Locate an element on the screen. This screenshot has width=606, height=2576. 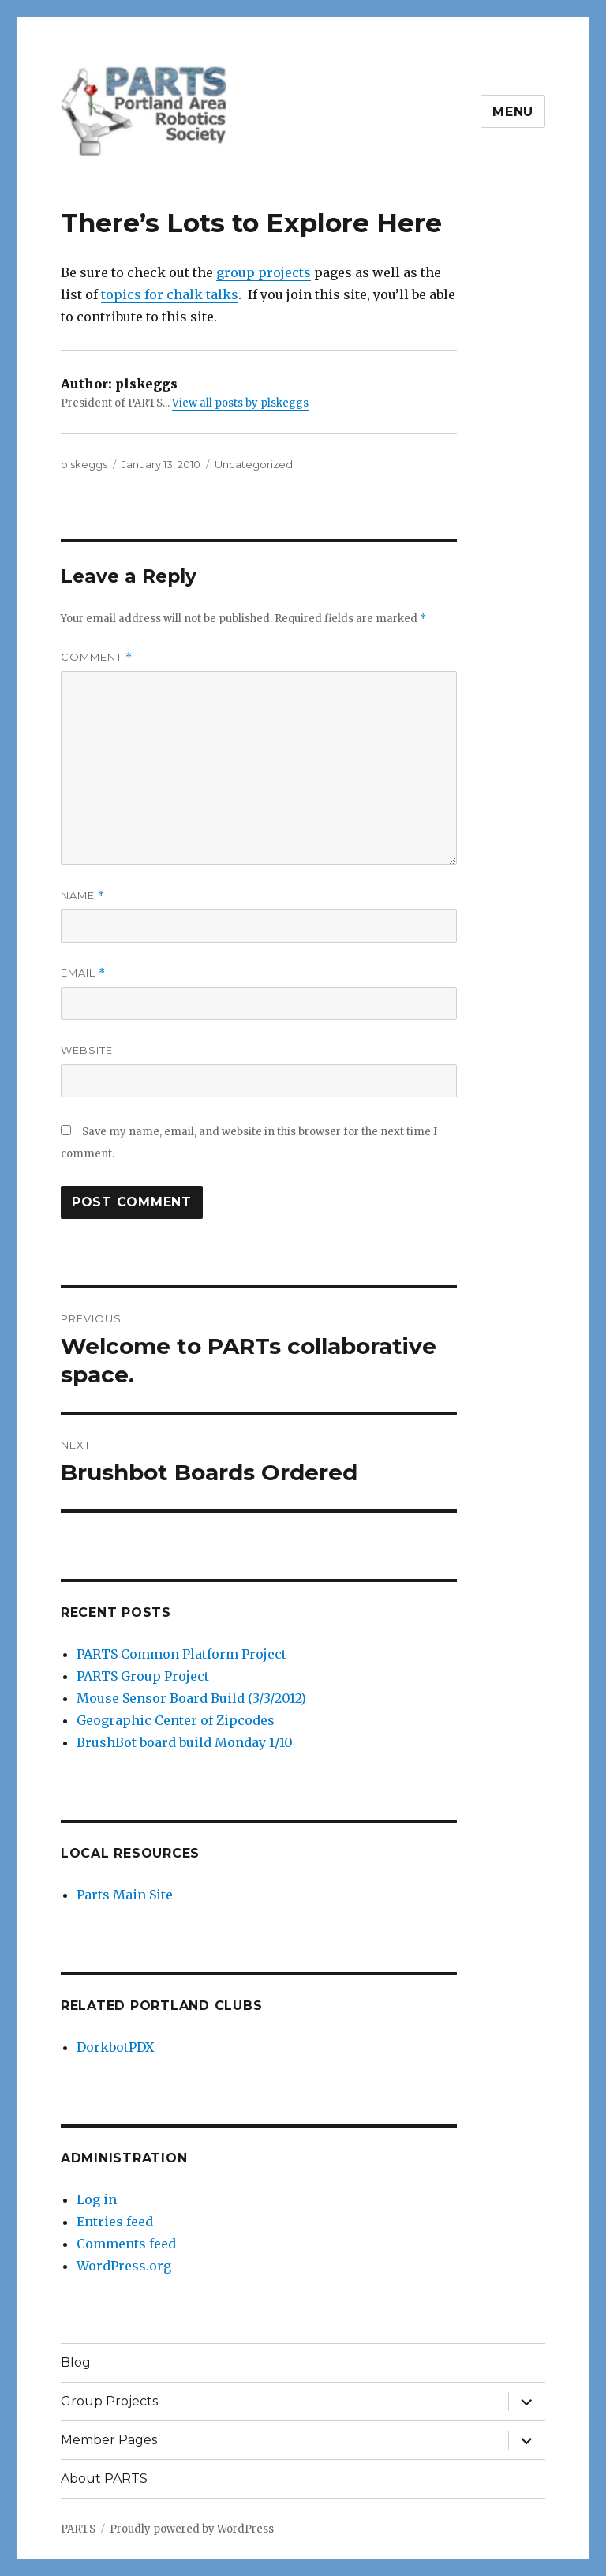
Group Projects is located at coordinates (109, 2401).